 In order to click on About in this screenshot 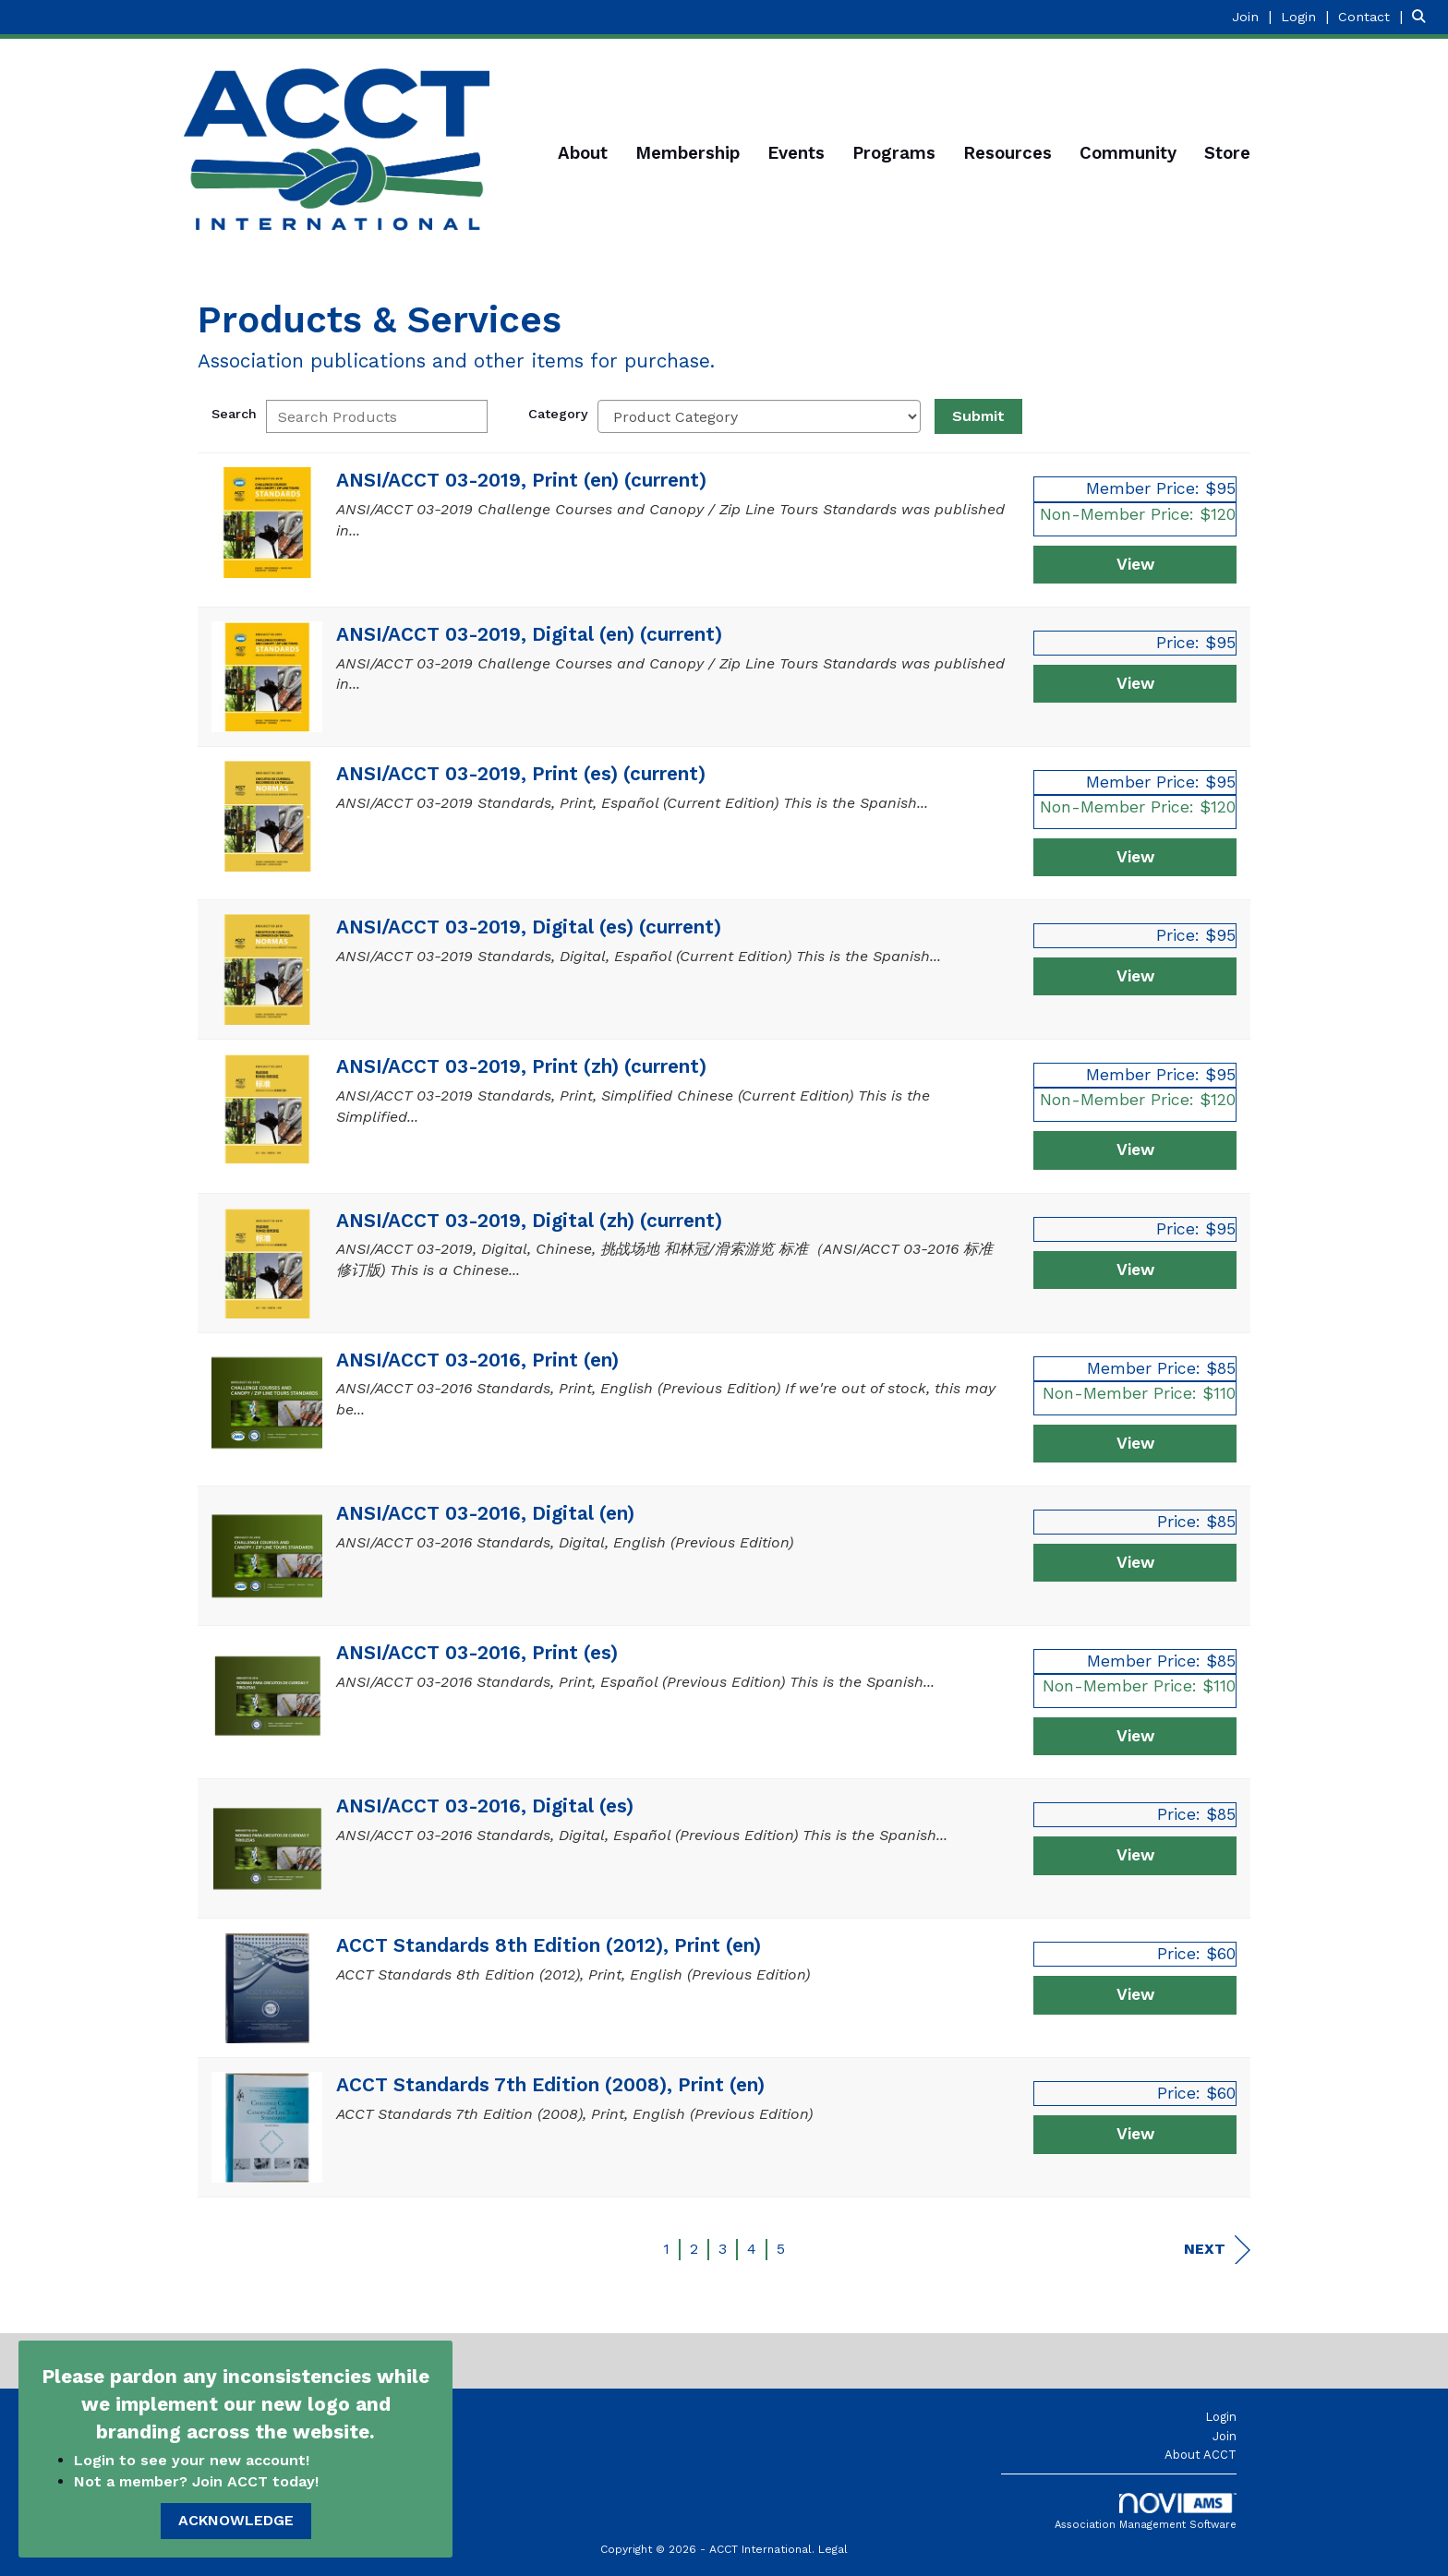, I will do `click(583, 153)`.